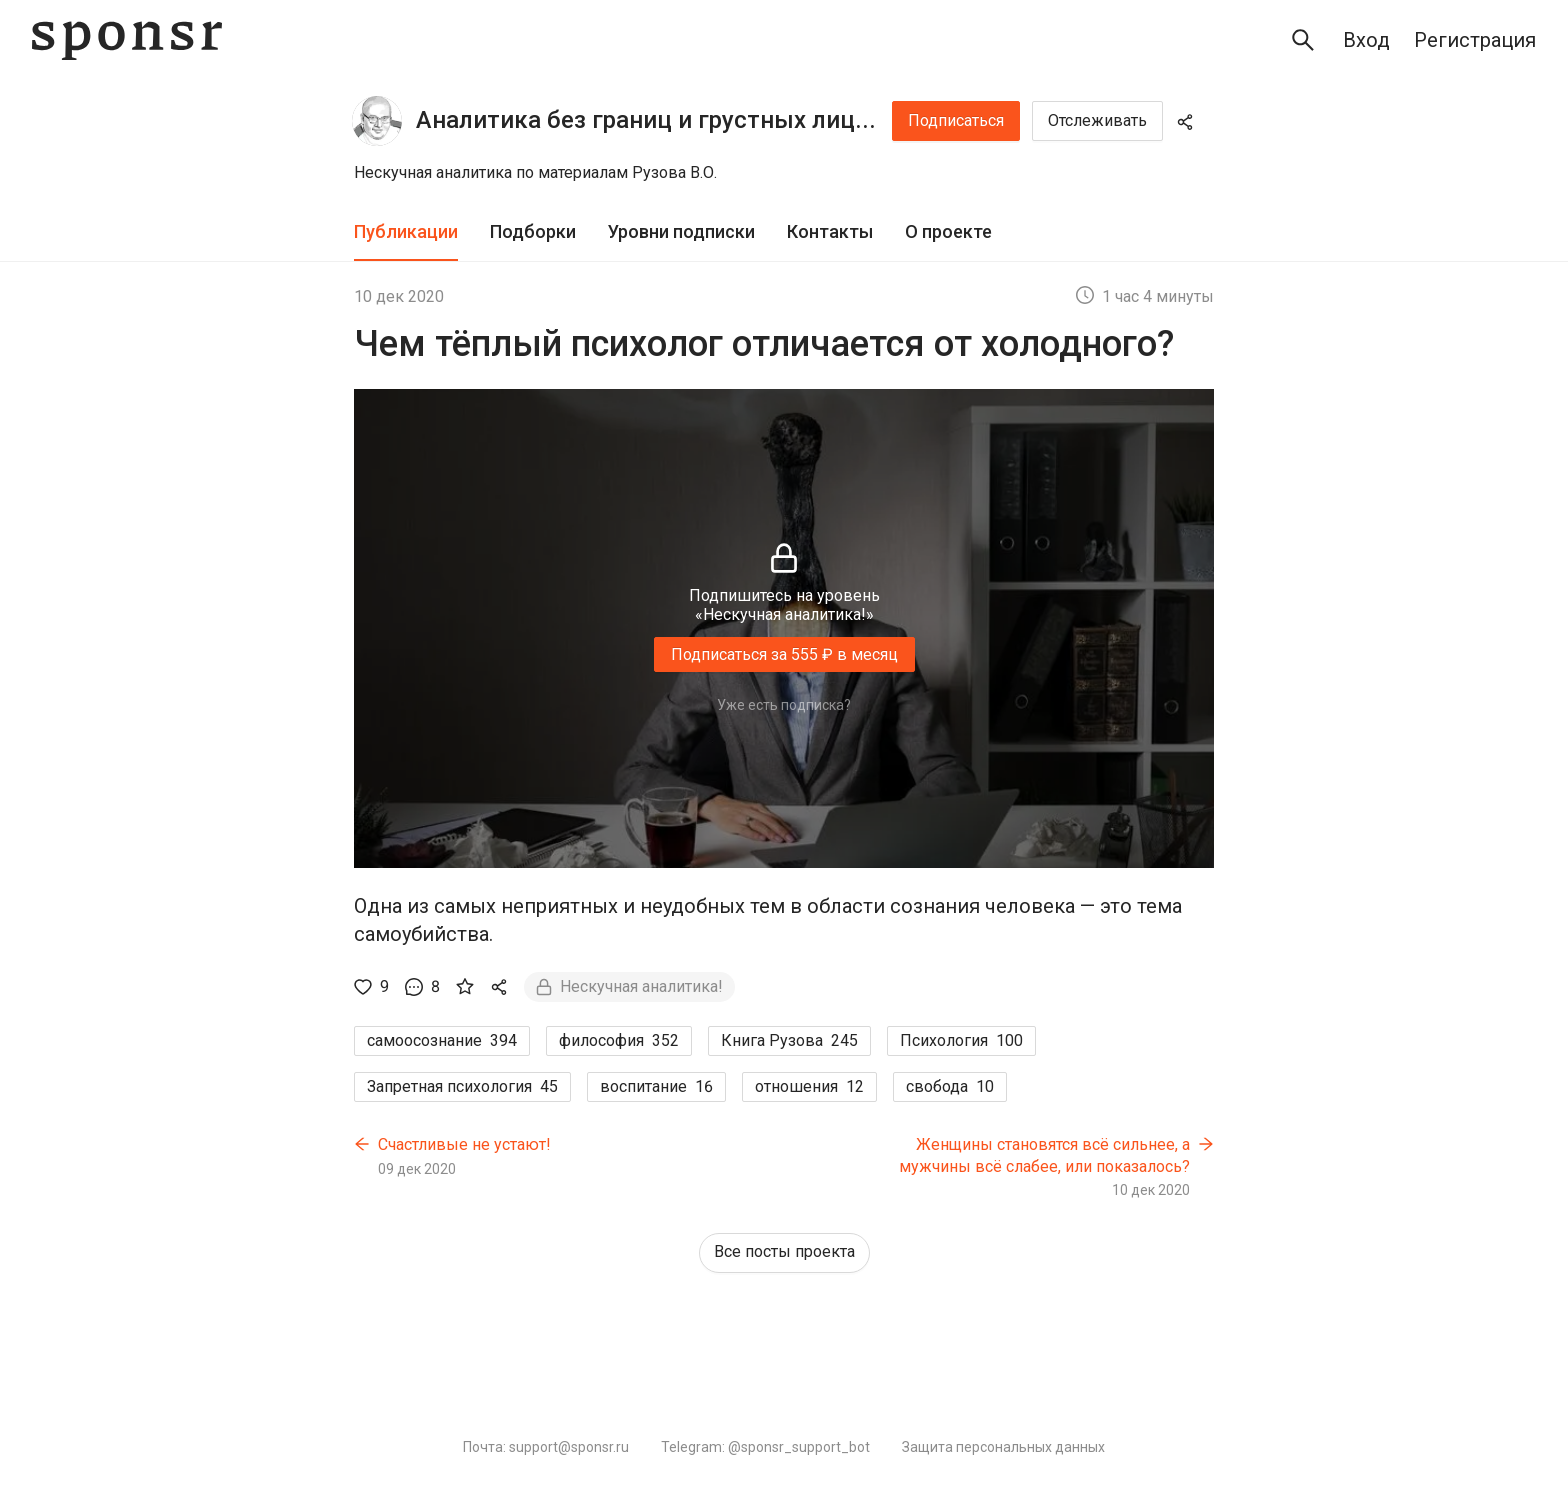 The width and height of the screenshot is (1568, 1485). Describe the element at coordinates (1003, 1447) in the screenshot. I see `Защита персональных данных` at that location.